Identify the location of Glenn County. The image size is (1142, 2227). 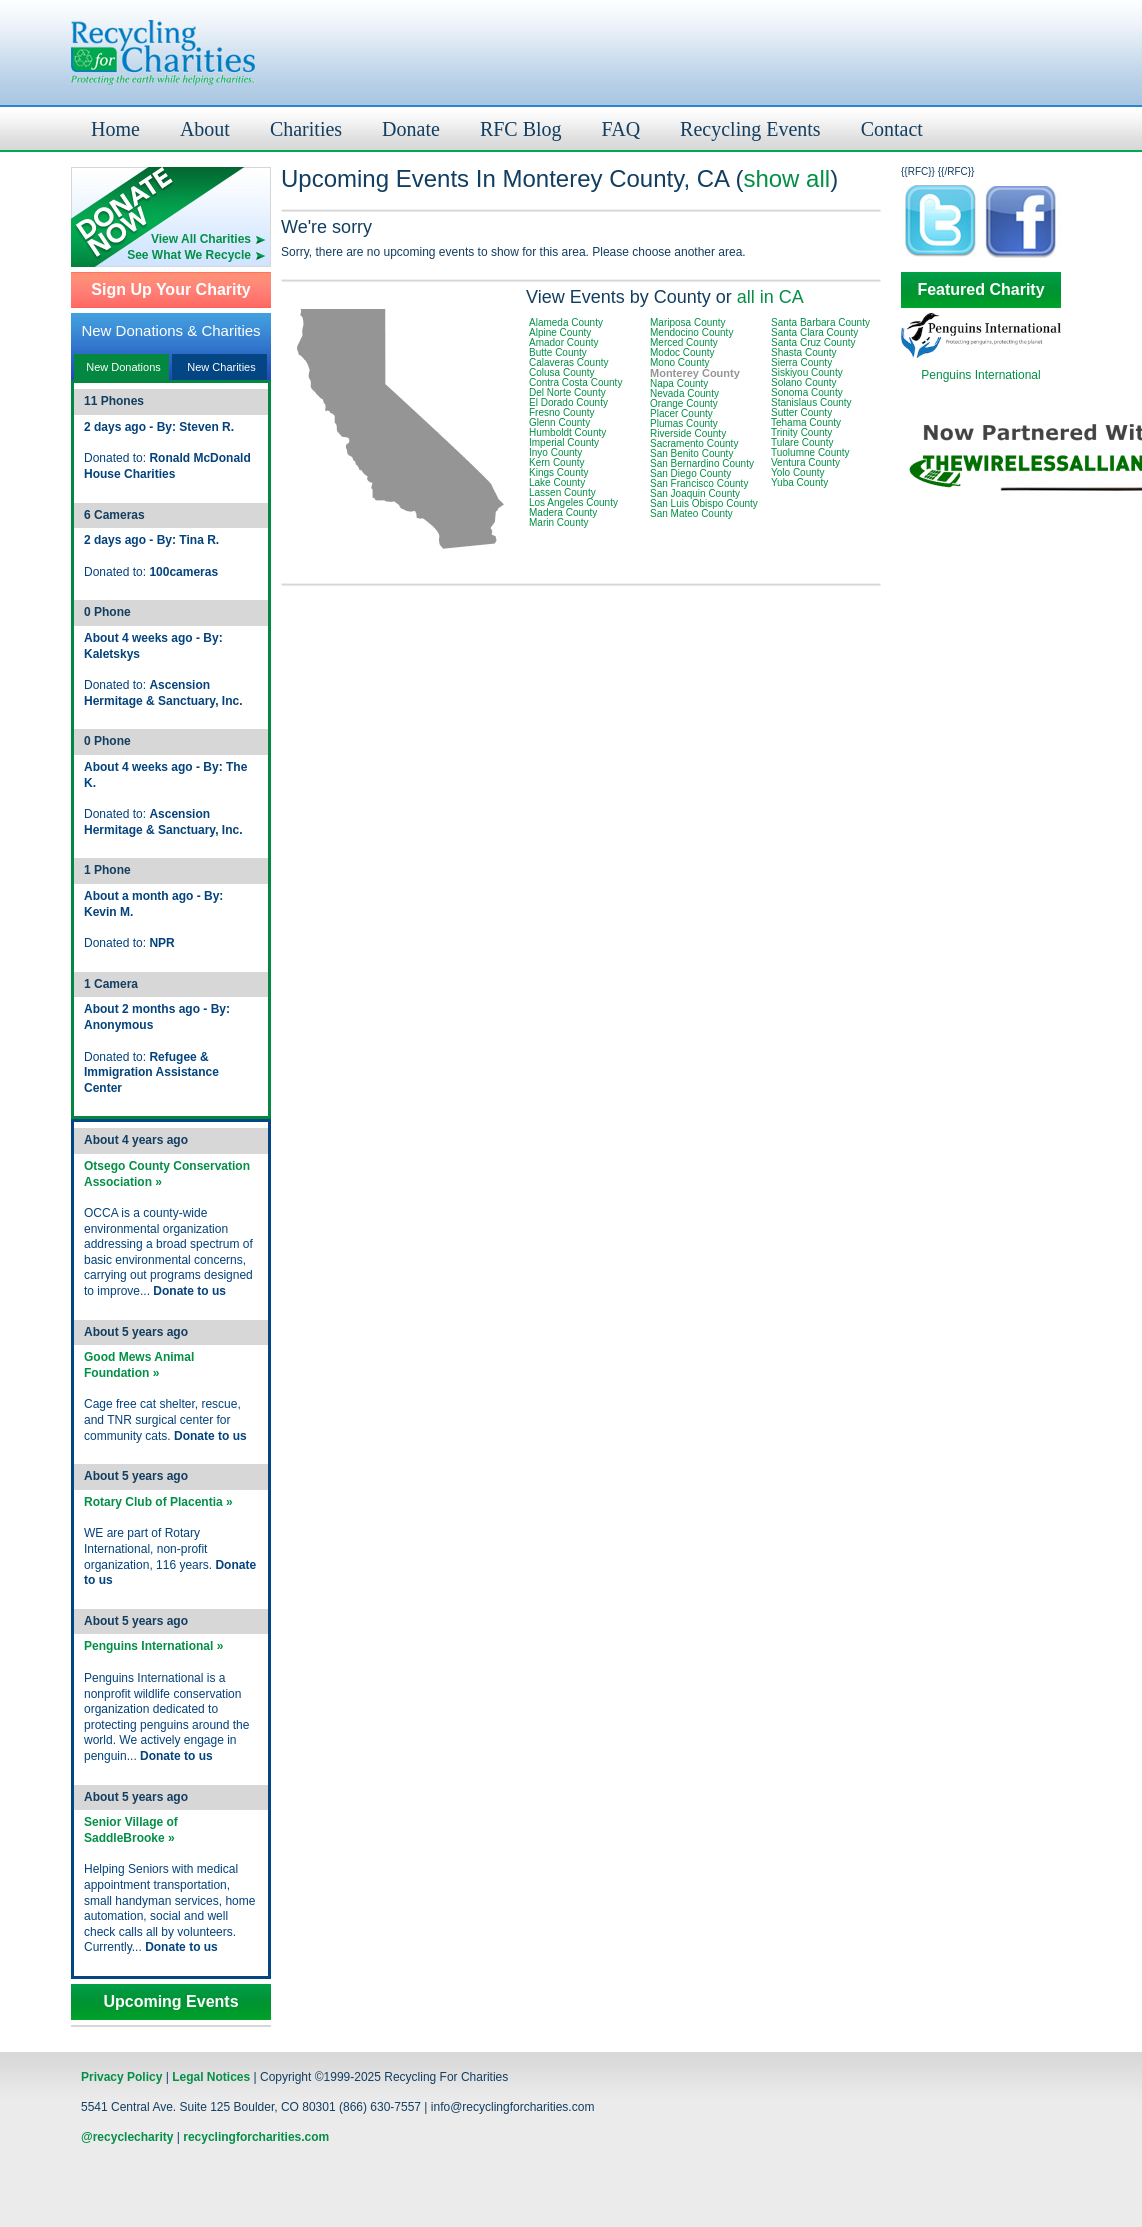
(559, 422).